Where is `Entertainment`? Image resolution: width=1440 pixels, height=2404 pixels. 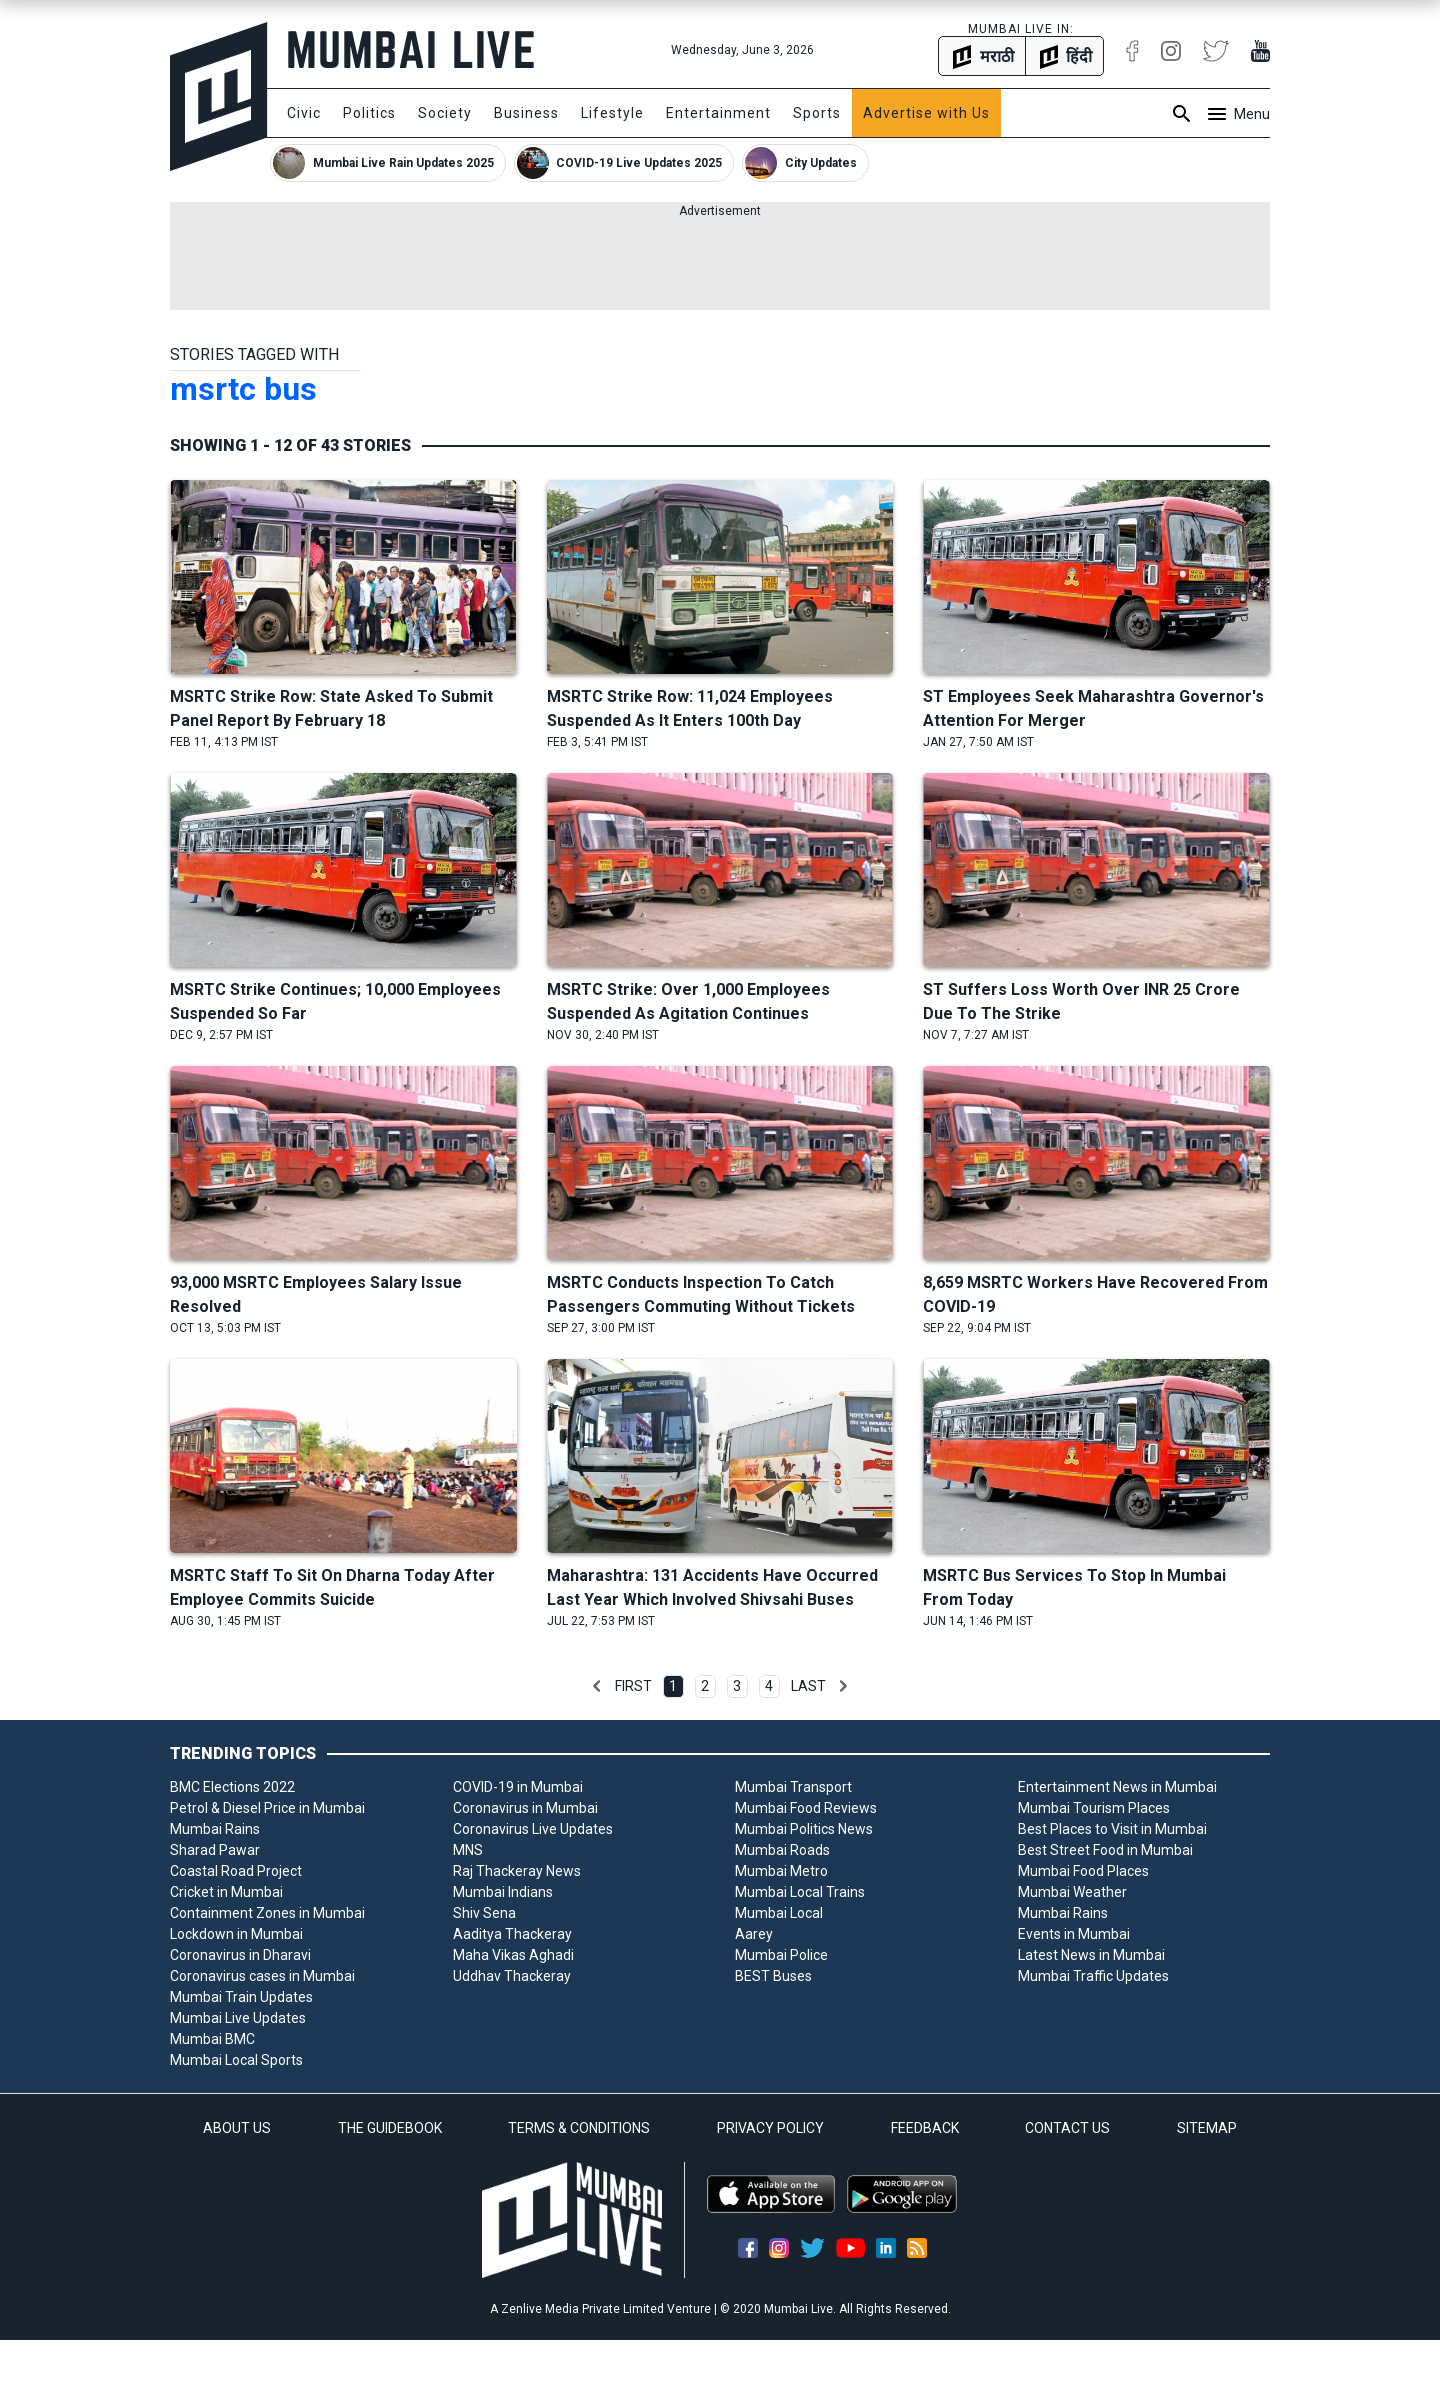
Entertainment is located at coordinates (718, 113).